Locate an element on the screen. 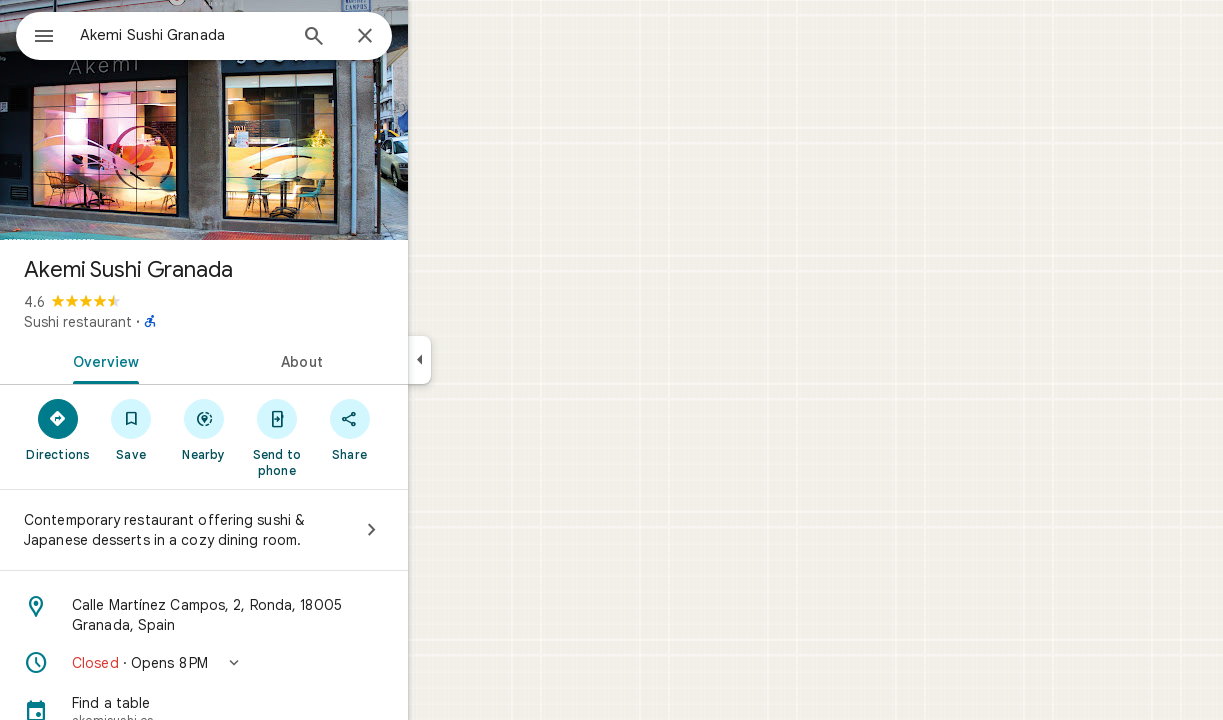 The image size is (1223, 720). [Send to phone] is located at coordinates (348, 437).